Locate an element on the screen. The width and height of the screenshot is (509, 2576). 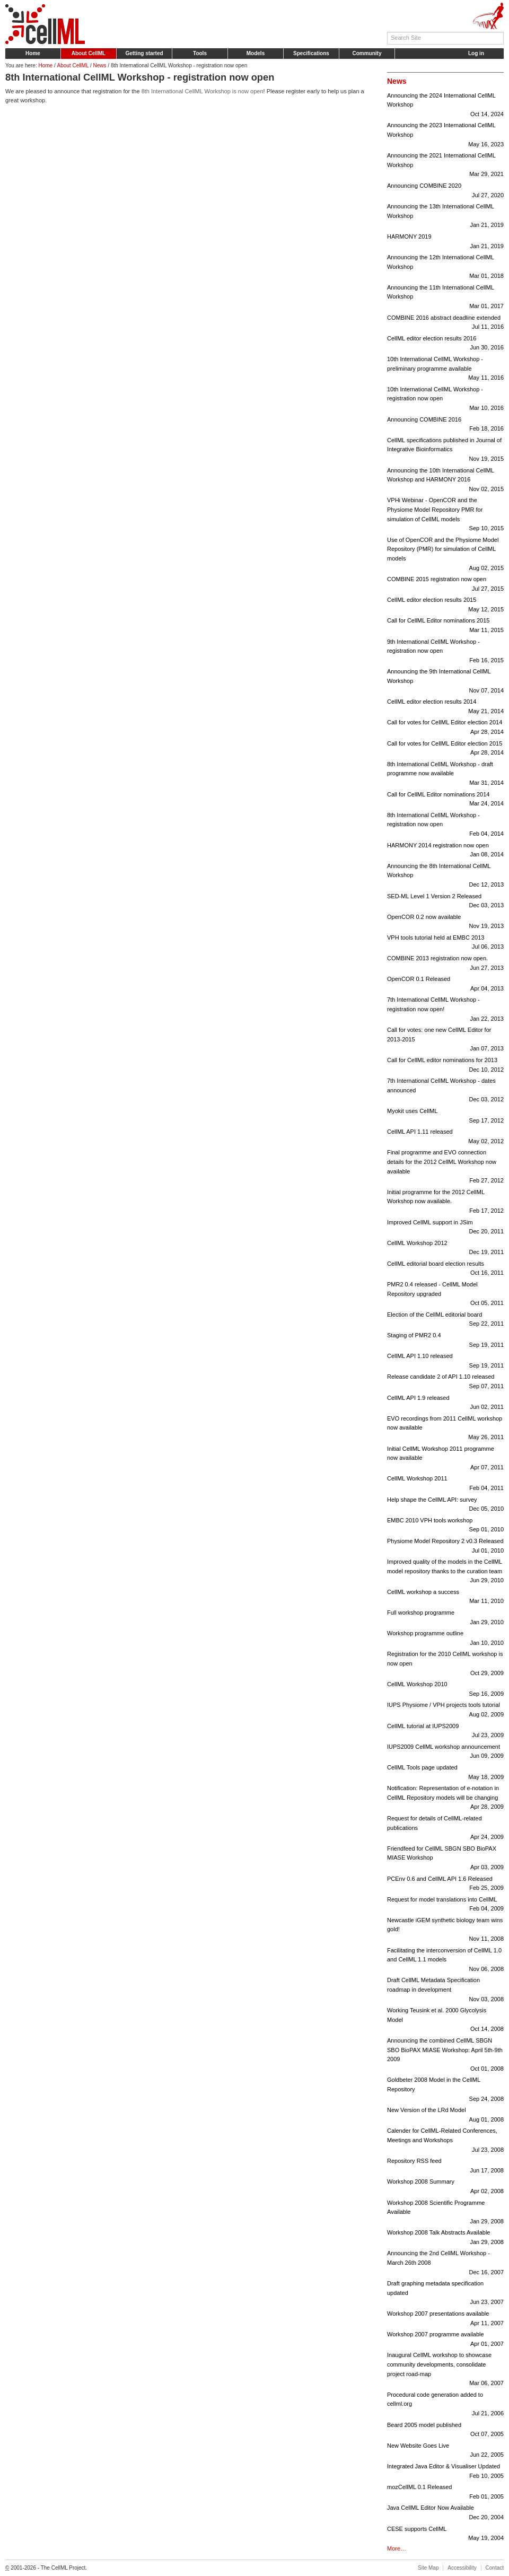
OpenCOR 0.2 now available is located at coordinates (445, 922).